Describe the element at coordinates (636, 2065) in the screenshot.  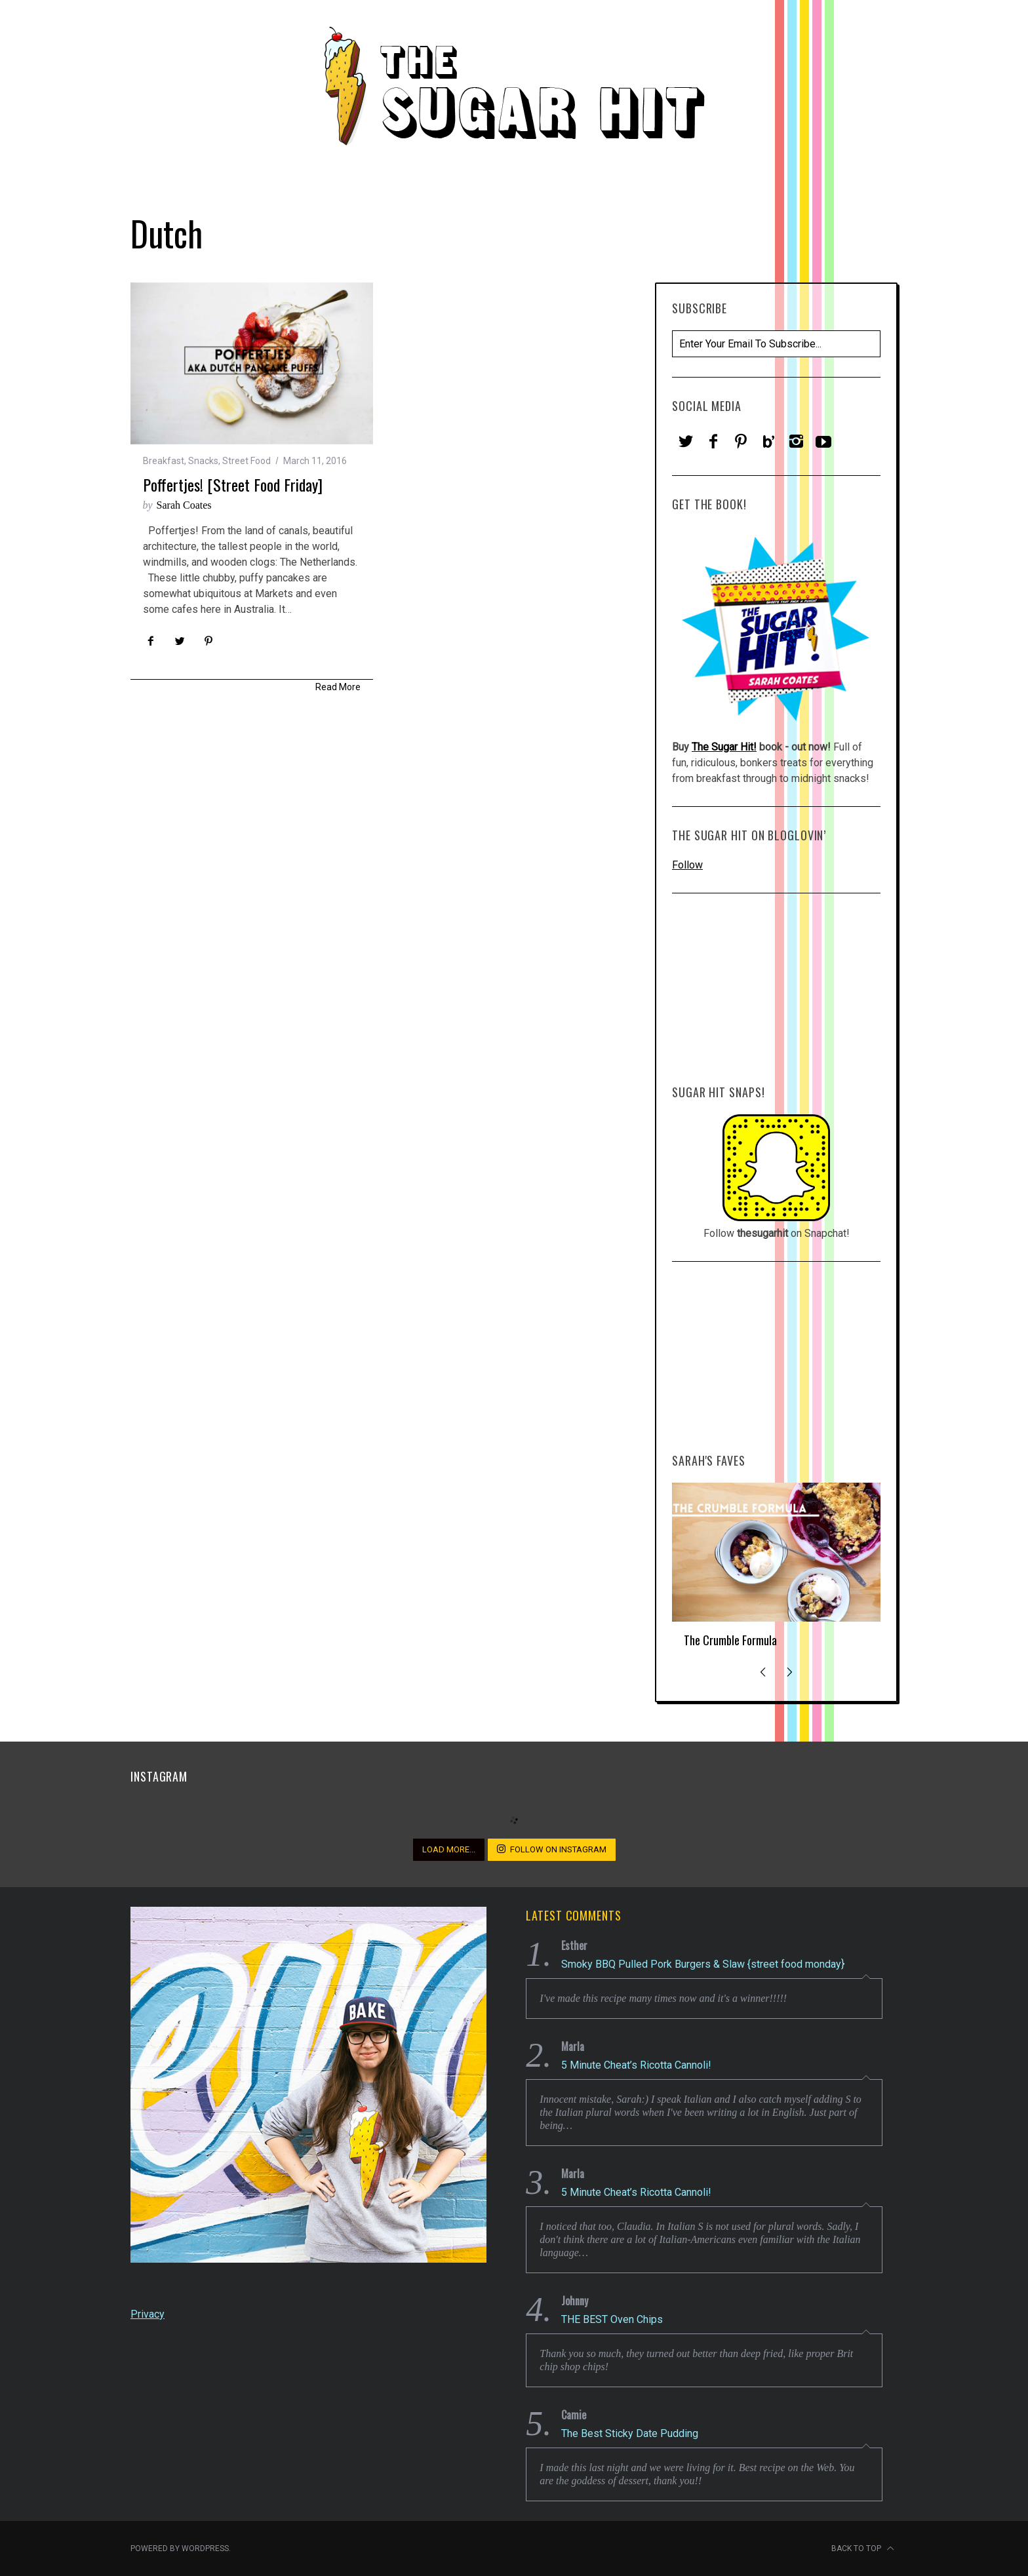
I see `5 Minute Cheat’s Ricotta Cannoli!` at that location.